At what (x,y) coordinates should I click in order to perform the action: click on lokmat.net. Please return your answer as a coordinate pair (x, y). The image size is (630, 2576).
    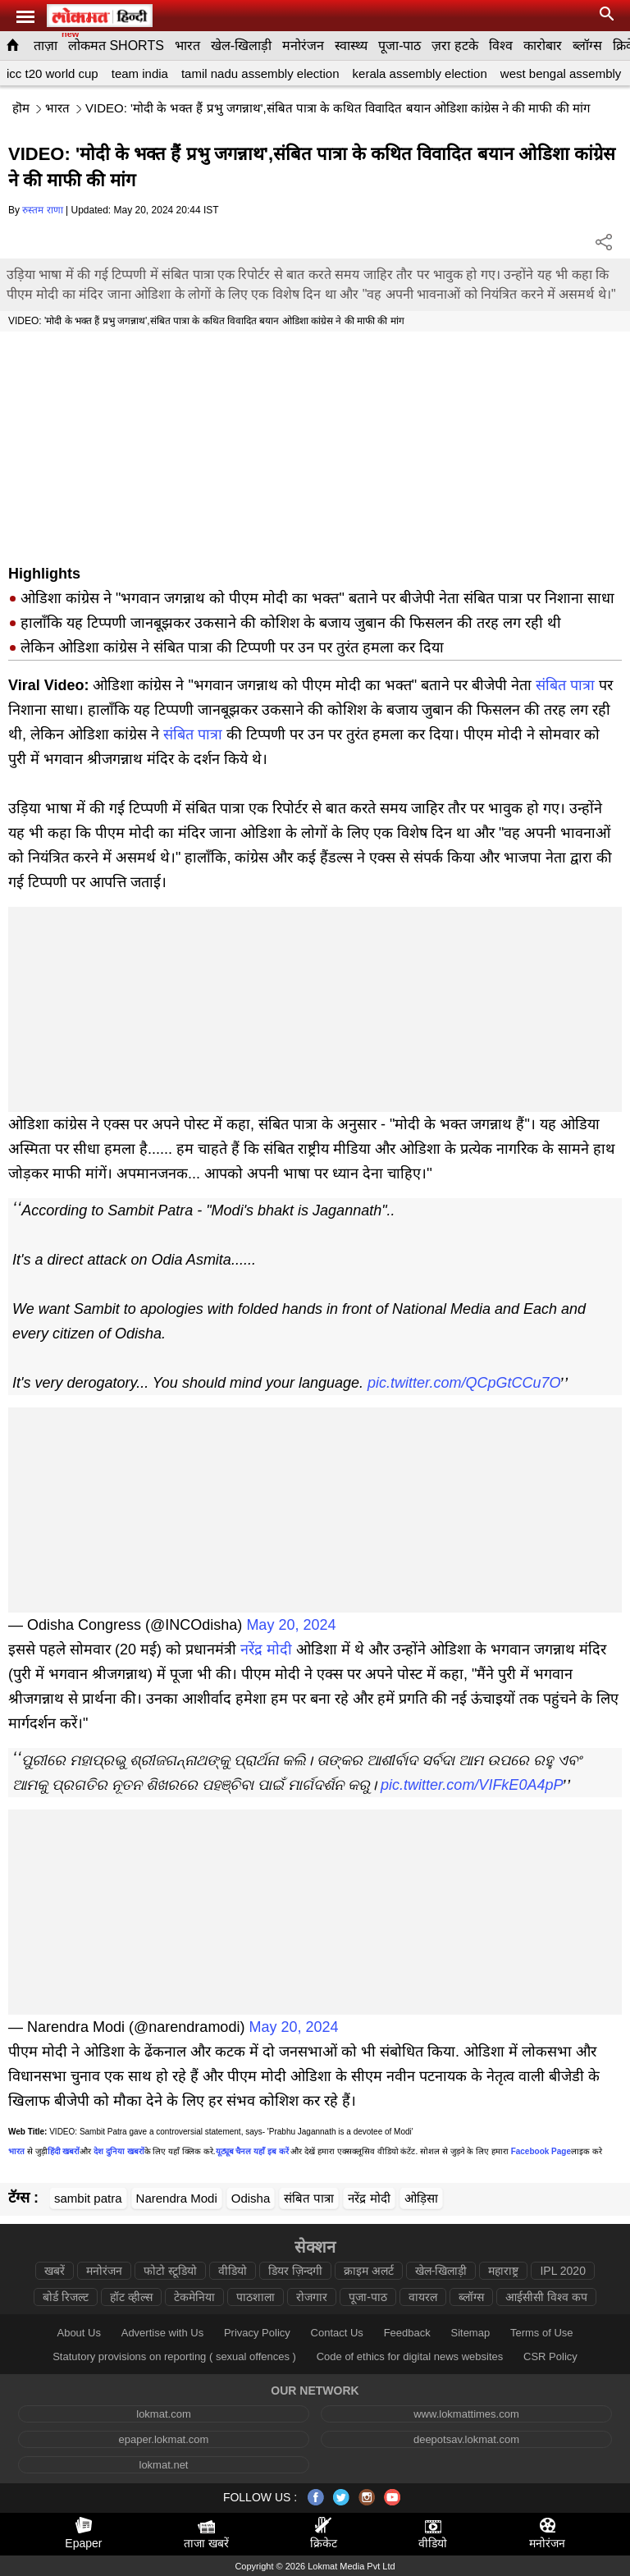
    Looking at the image, I should click on (164, 2465).